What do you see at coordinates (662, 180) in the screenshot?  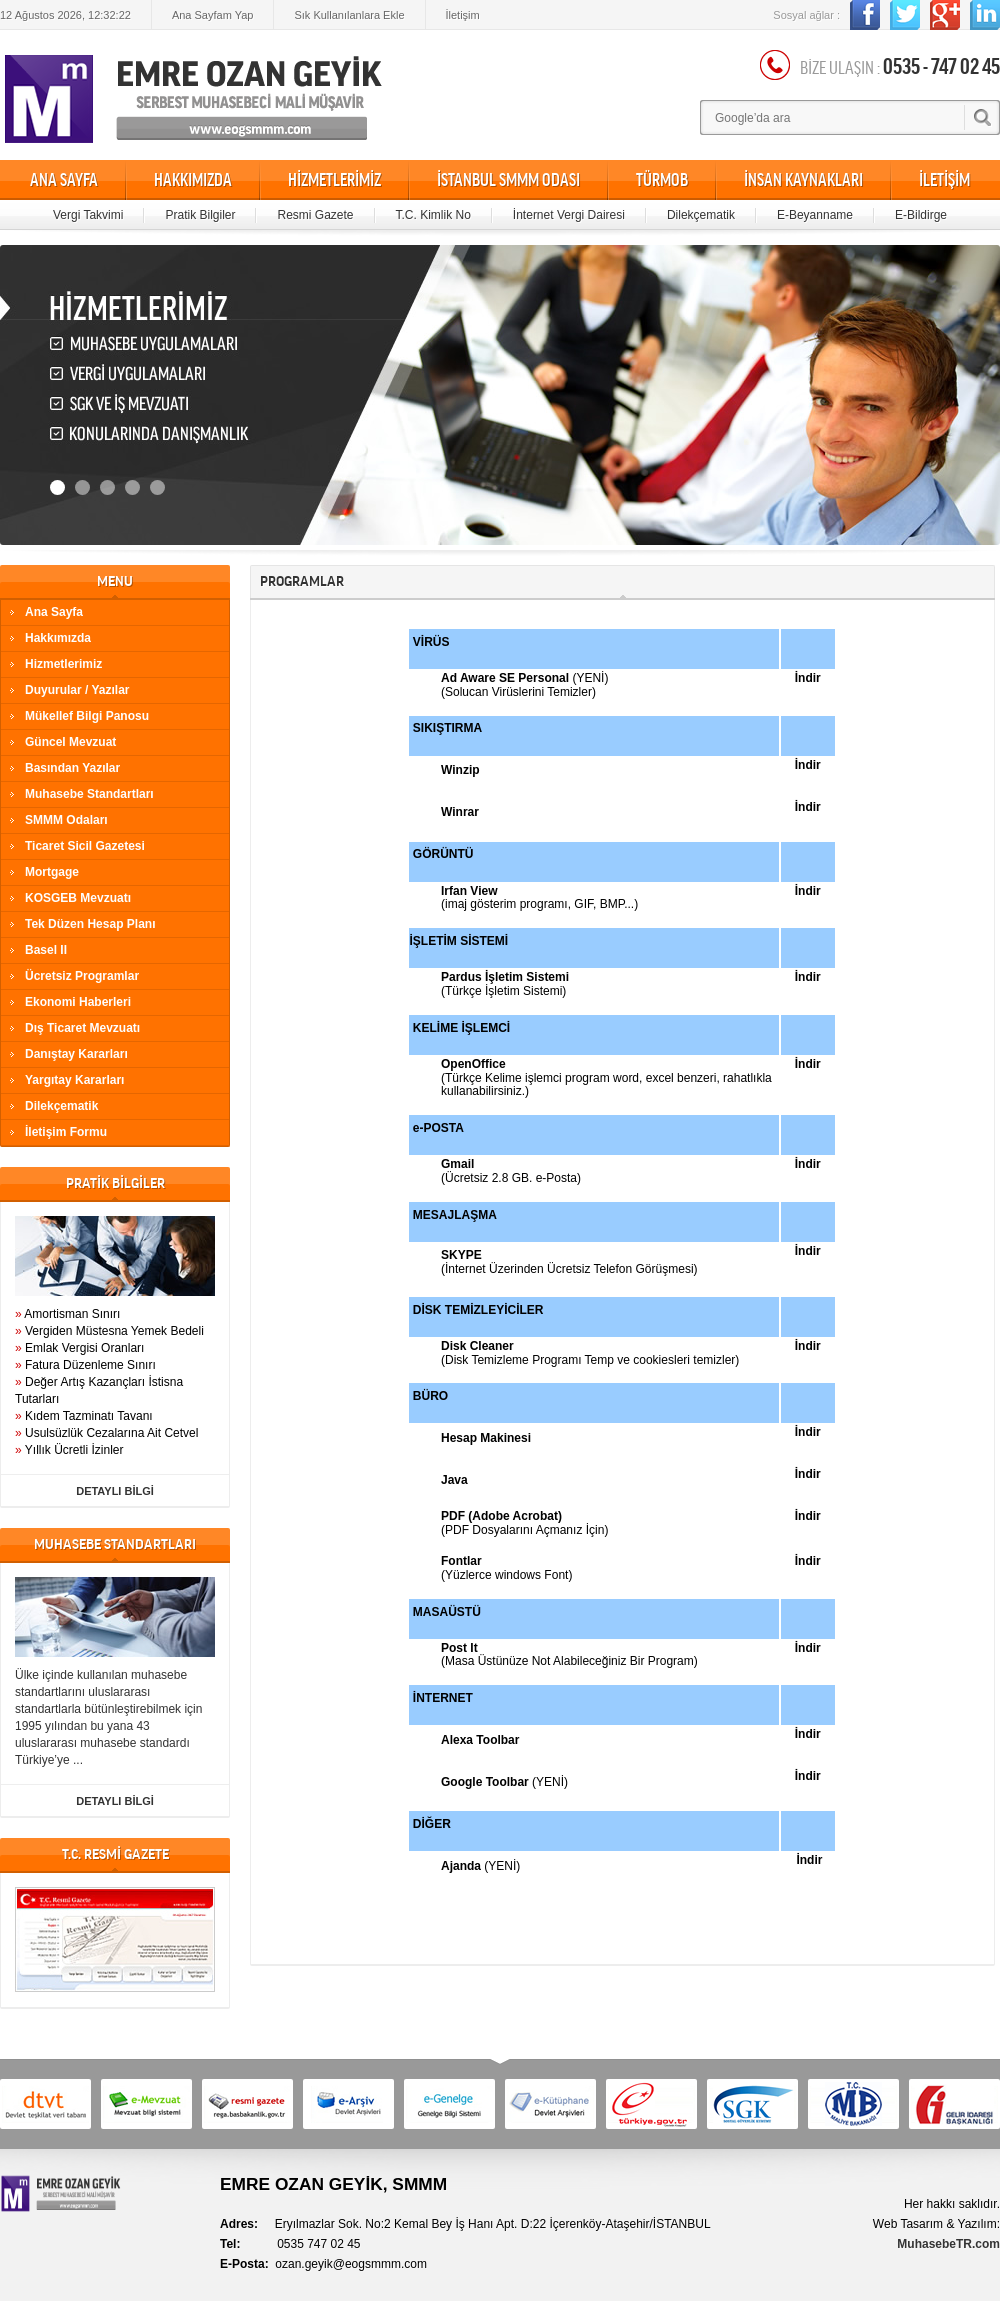 I see `TÜRMOB` at bounding box center [662, 180].